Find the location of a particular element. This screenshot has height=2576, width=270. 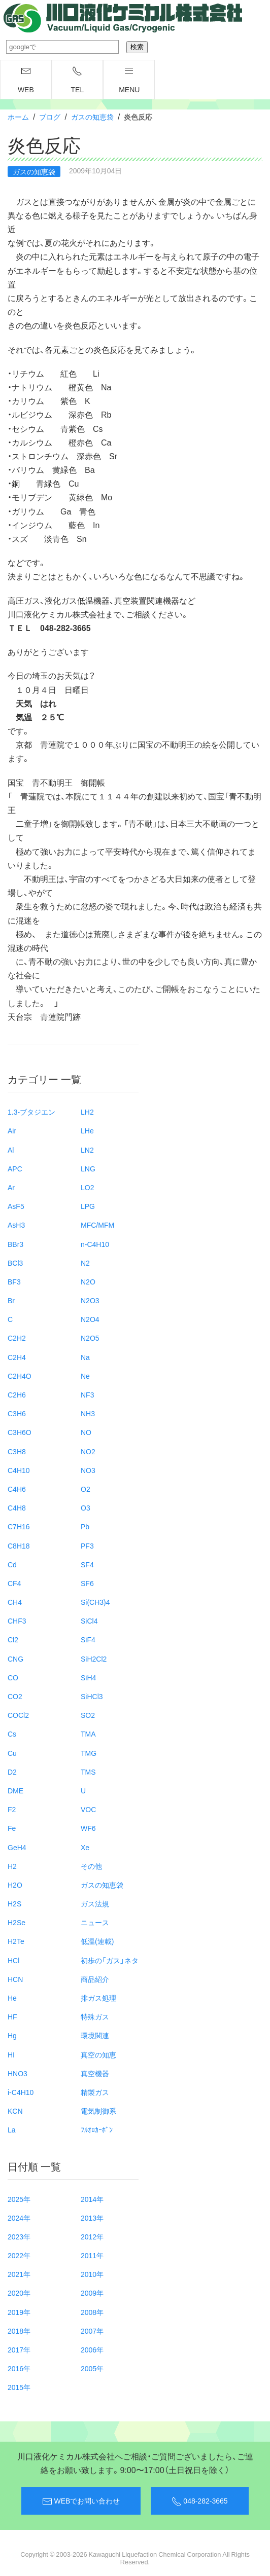

CNG is located at coordinates (15, 1658).